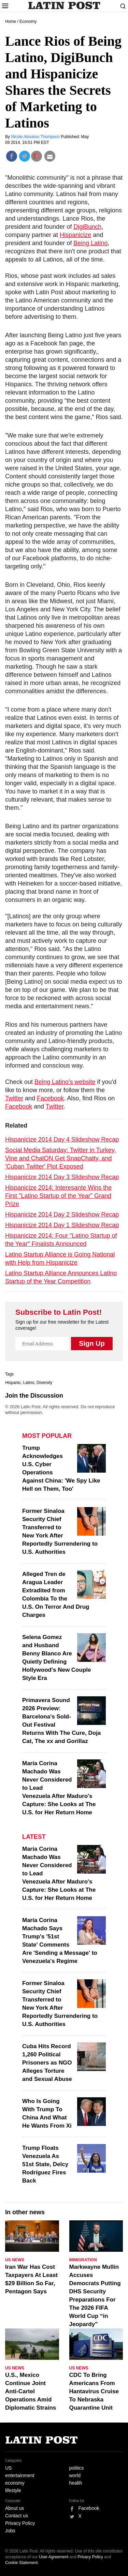  Describe the element at coordinates (30, 2391) in the screenshot. I see `U.S., Mexico Continue Joint Anti-Cartel Operations Amid Diplomatic Strains` at that location.